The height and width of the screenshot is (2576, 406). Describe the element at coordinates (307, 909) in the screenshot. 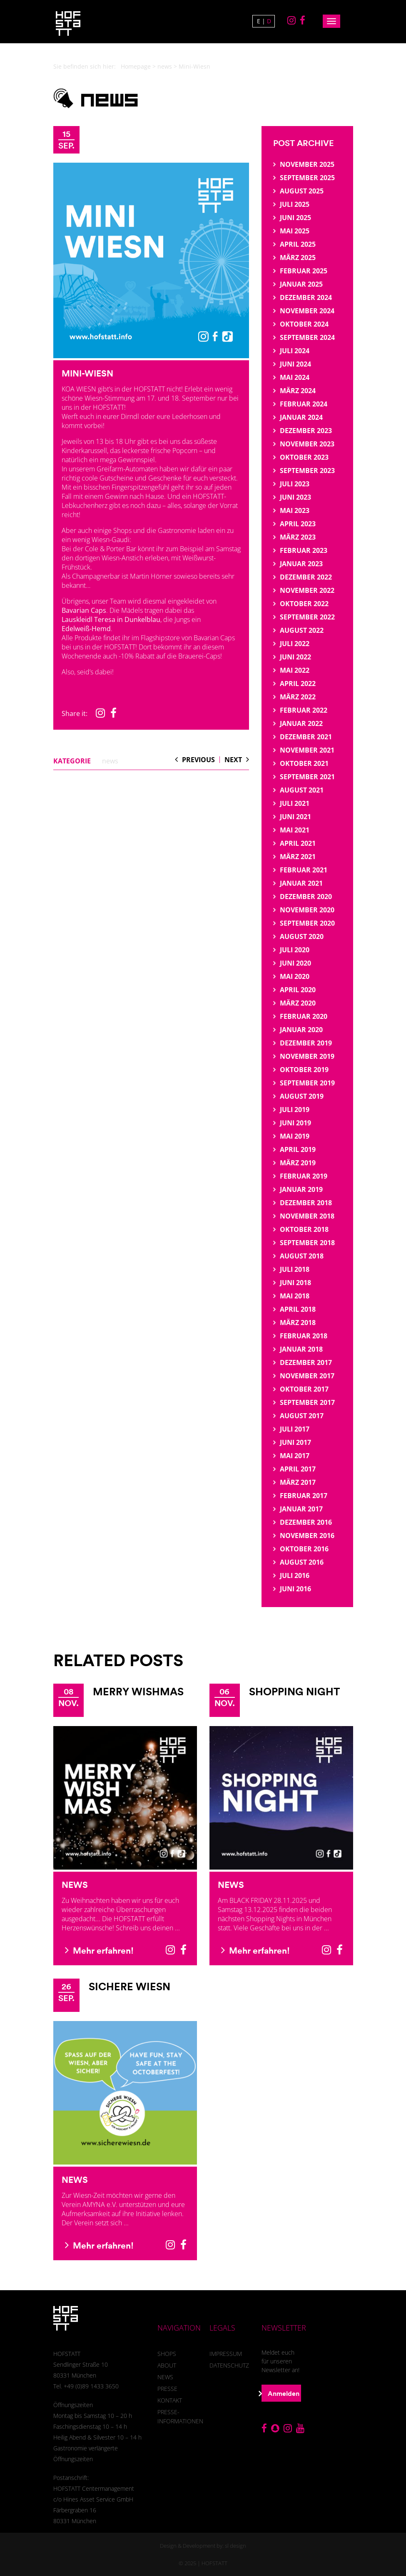

I see `November 2020` at that location.